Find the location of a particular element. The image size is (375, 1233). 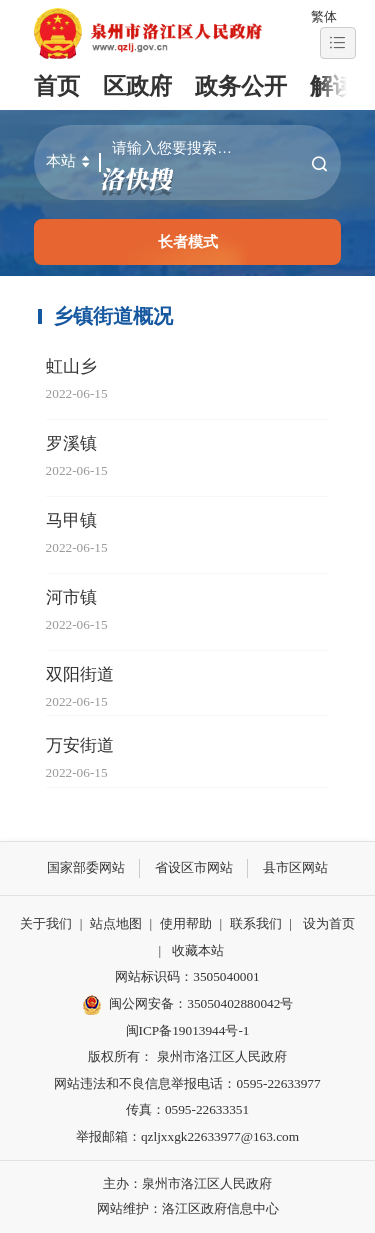

长者模式 is located at coordinates (188, 241).